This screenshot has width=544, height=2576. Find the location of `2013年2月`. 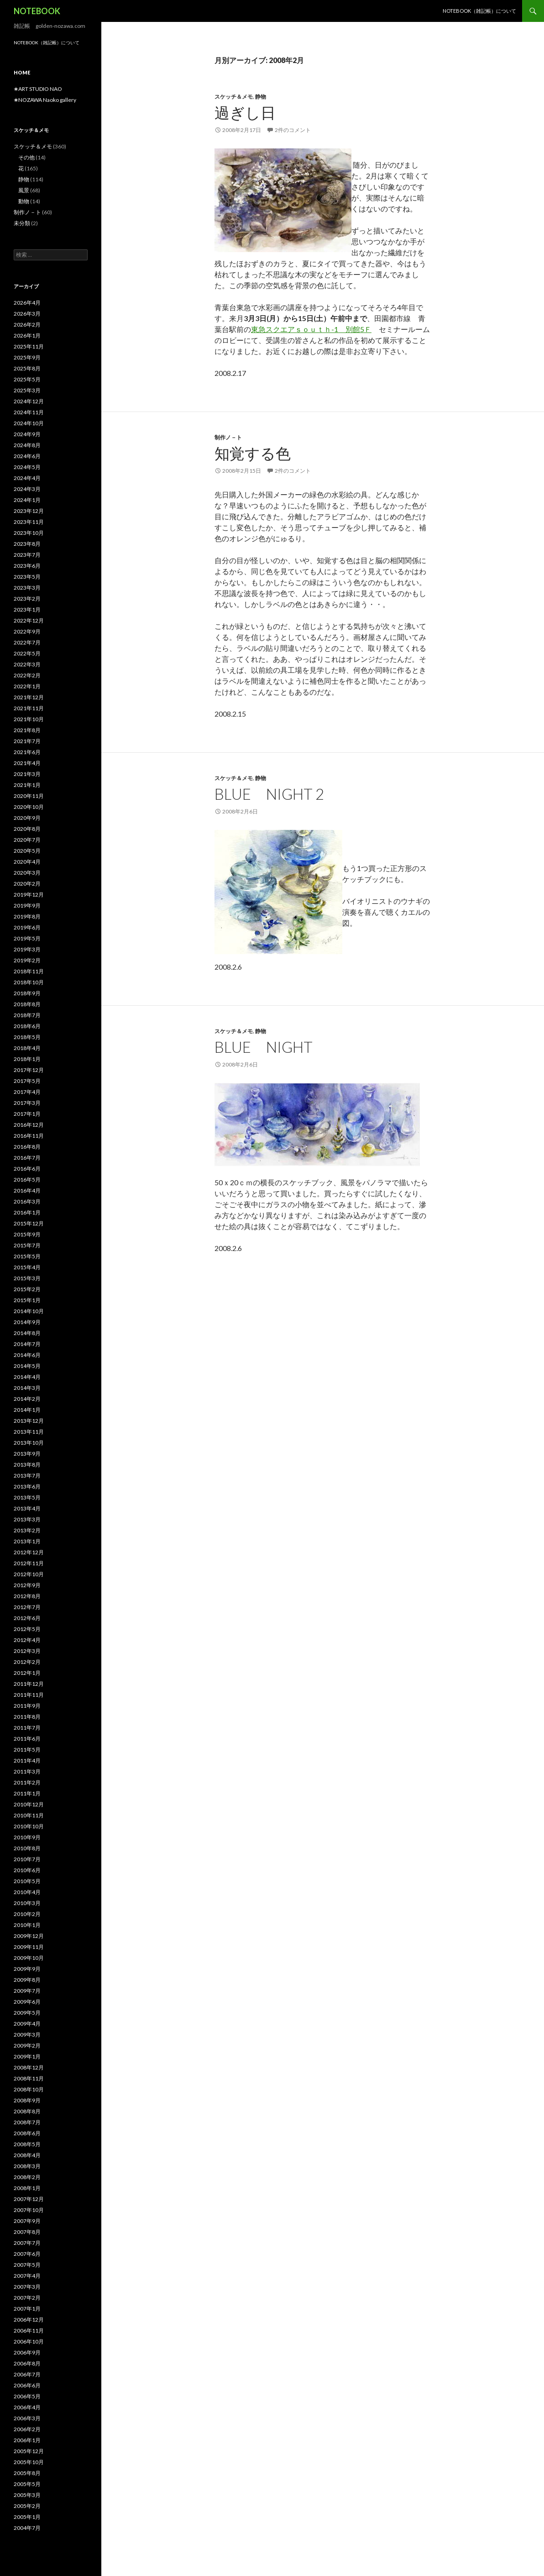

2013年2月 is located at coordinates (27, 1530).